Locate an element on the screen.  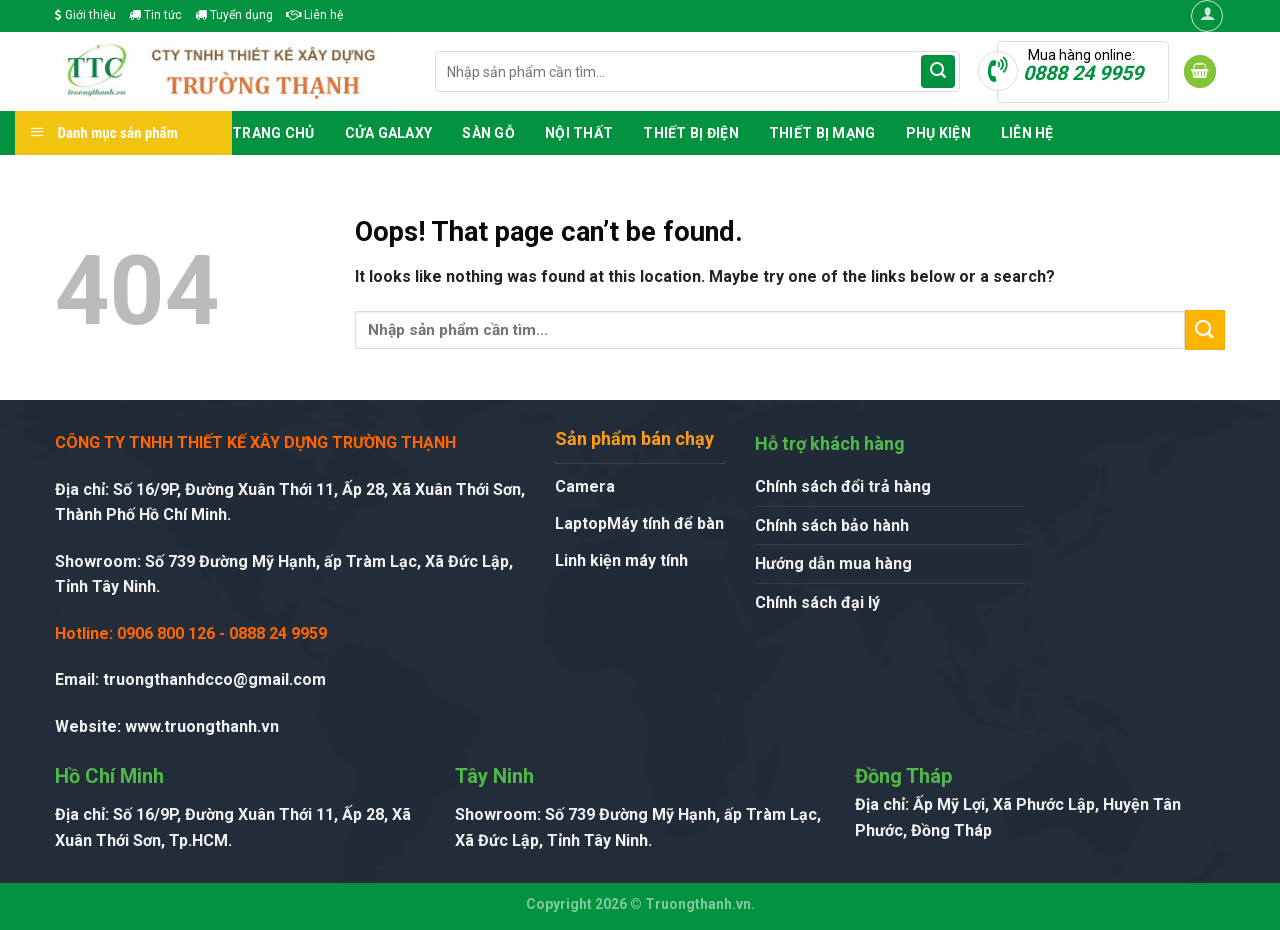
Tuyển dụng is located at coordinates (234, 15).